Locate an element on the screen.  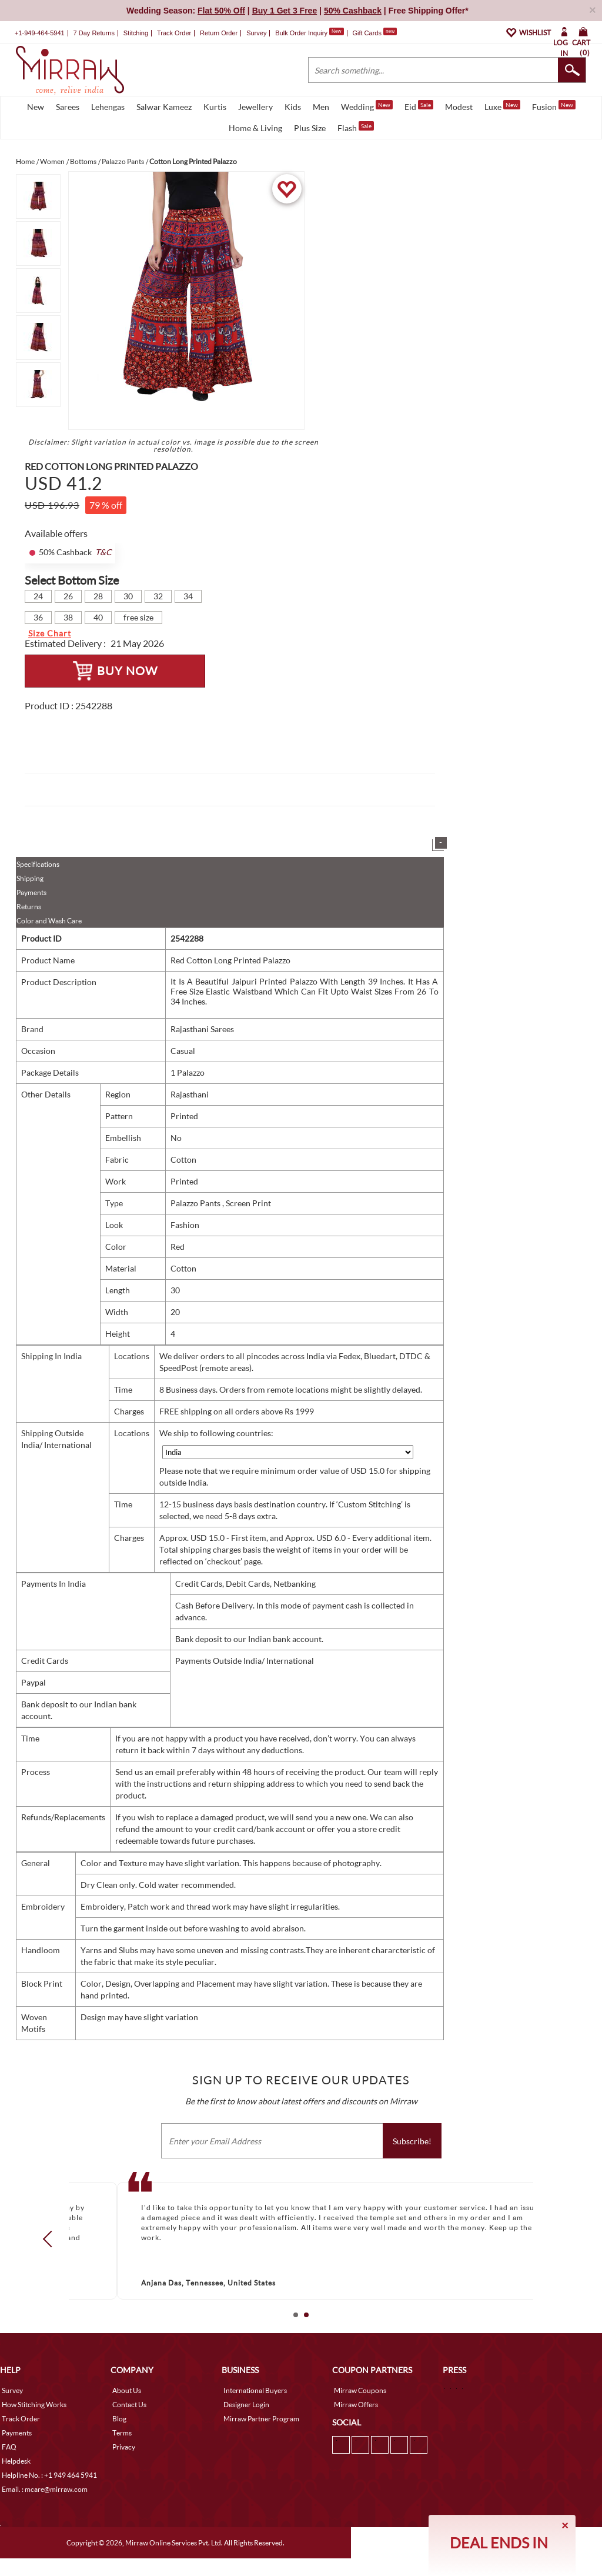
Mirraw Partner Program is located at coordinates (261, 2418).